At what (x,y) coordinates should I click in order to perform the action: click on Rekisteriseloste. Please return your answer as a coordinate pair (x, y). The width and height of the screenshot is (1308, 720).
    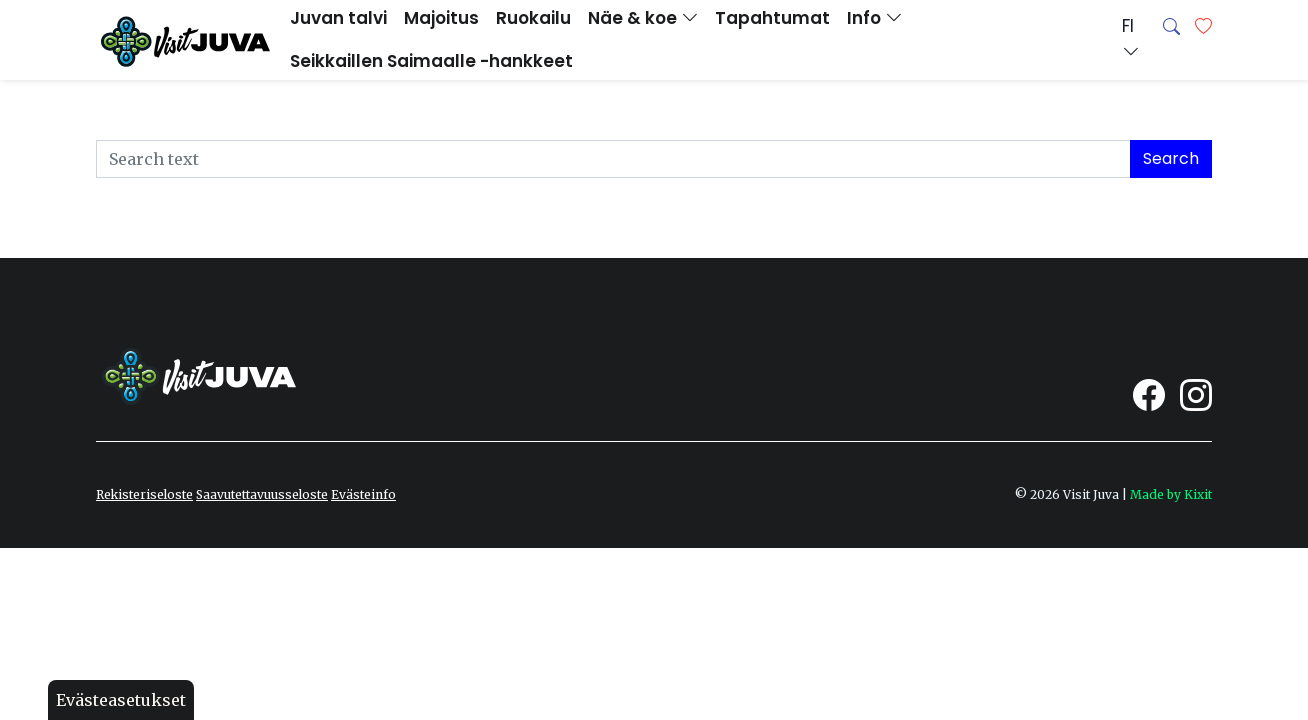
    Looking at the image, I should click on (144, 494).